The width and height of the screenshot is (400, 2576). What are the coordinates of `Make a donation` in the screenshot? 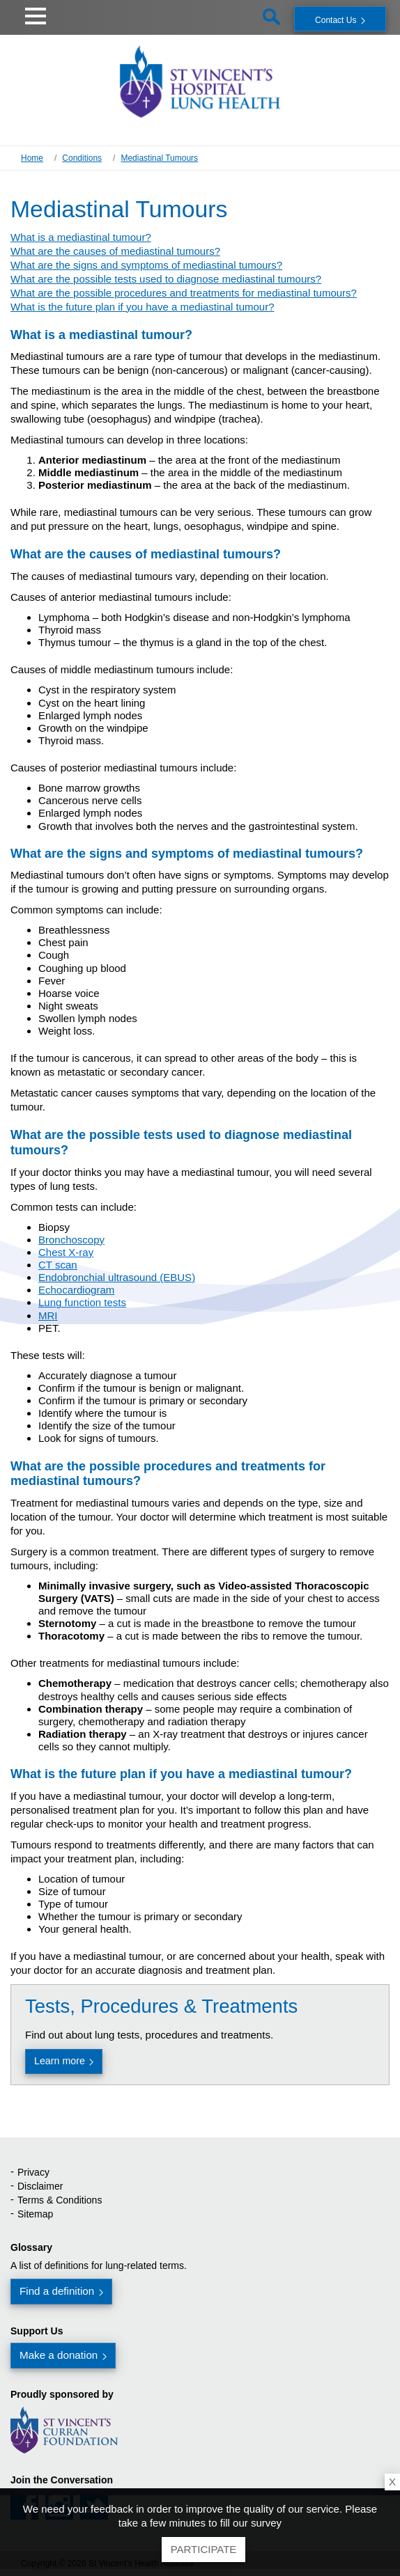 It's located at (59, 2355).